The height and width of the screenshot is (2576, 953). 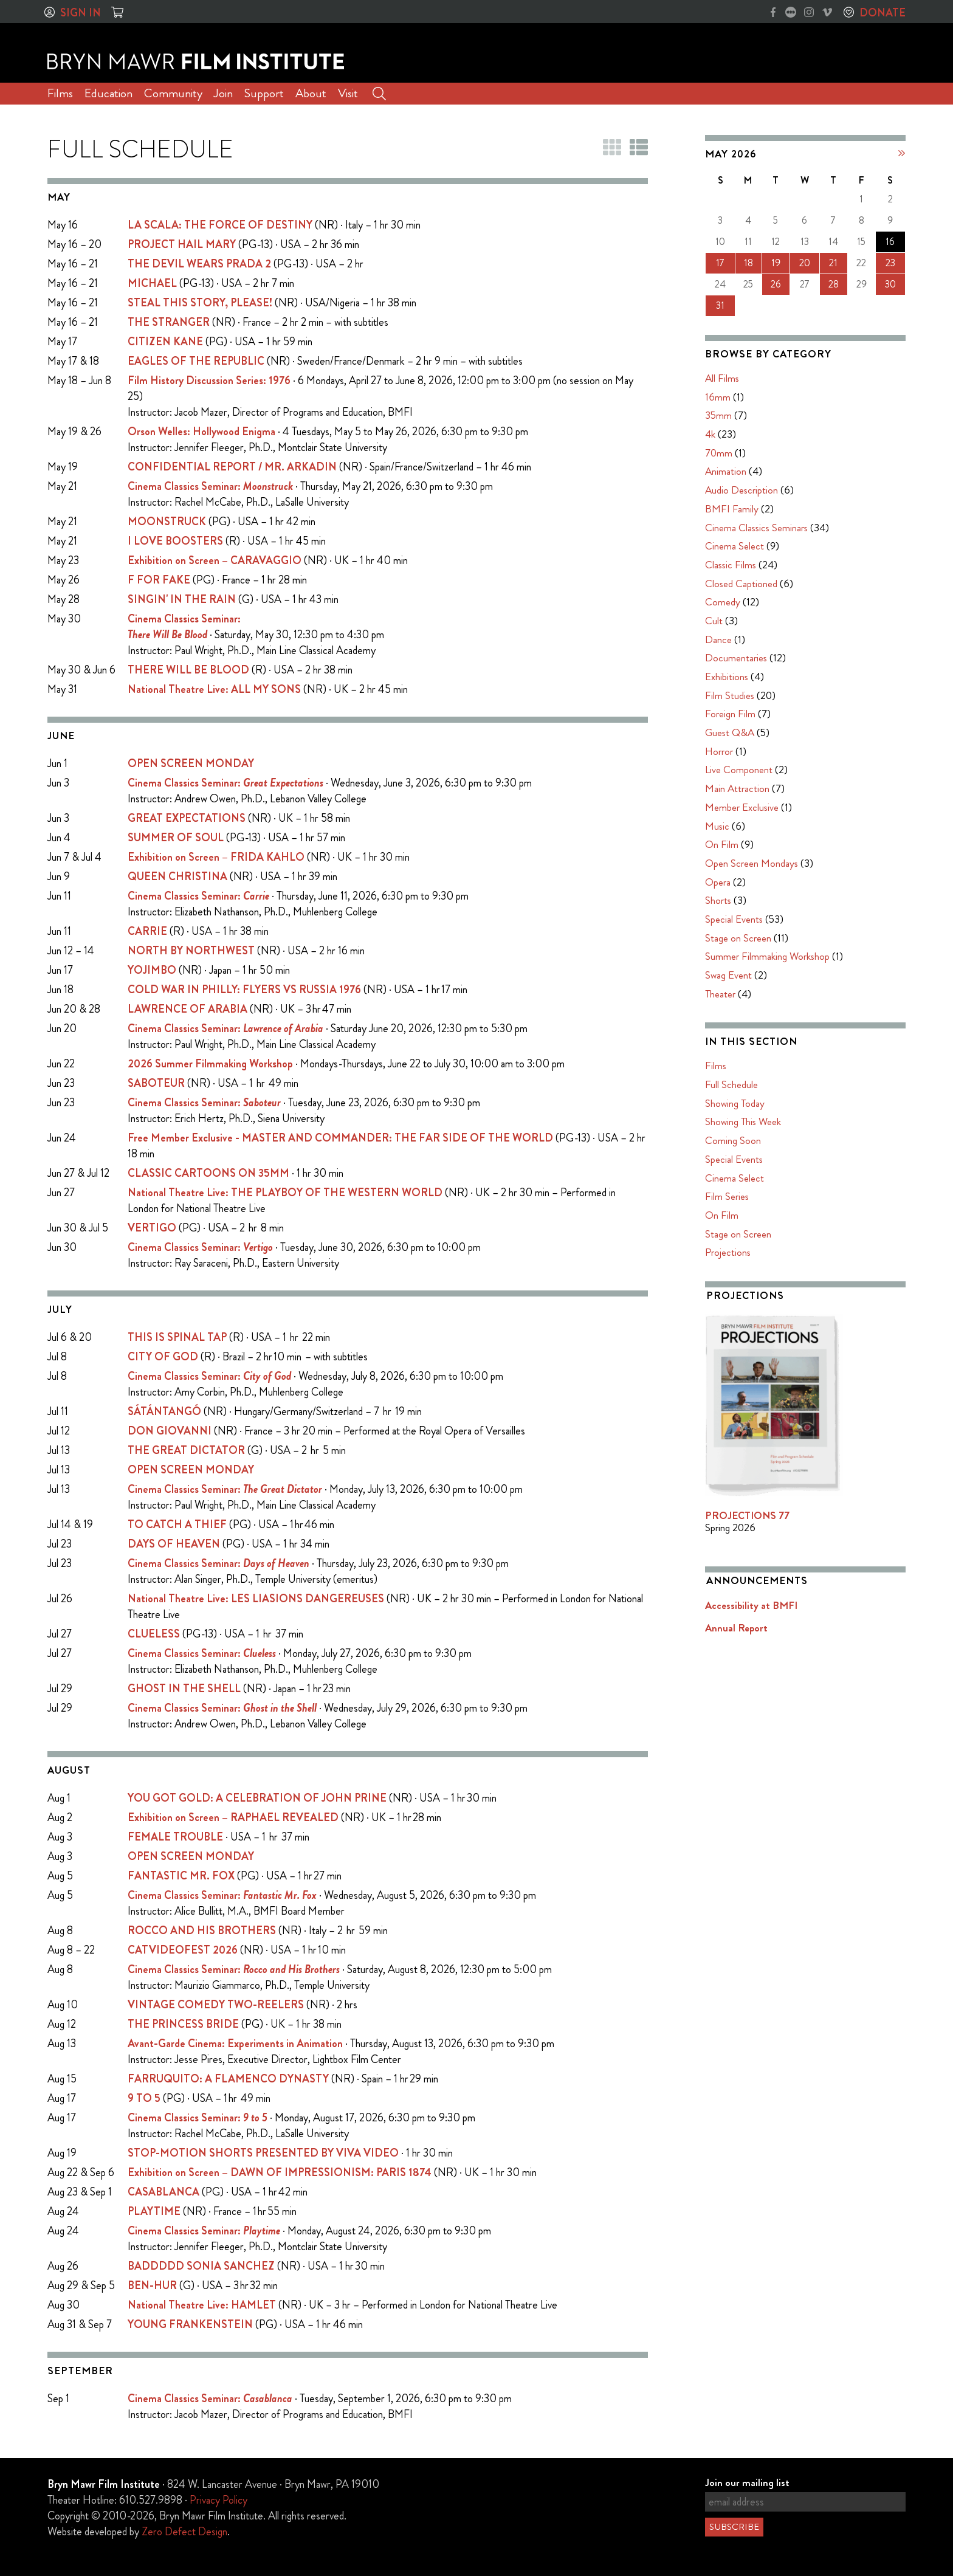 What do you see at coordinates (202, 1930) in the screenshot?
I see `ROCCO AND HIS BROTHERS` at bounding box center [202, 1930].